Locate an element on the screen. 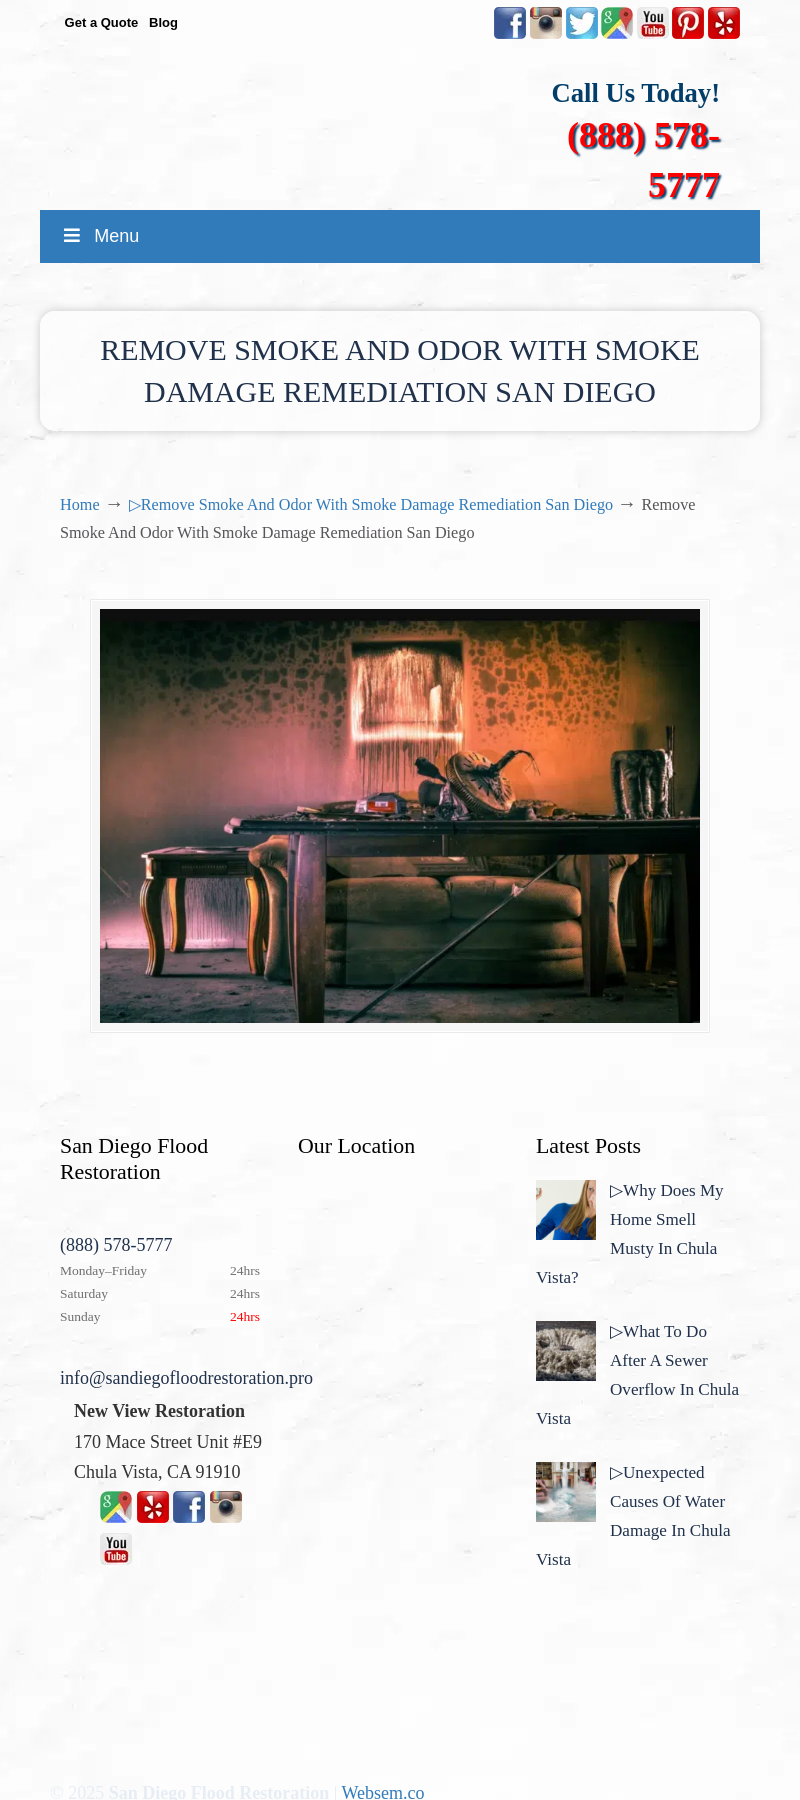 The height and width of the screenshot is (1800, 800). ▷Remove Smoke And Odor With Smoke Damage Remediation San Diego is located at coordinates (371, 505).